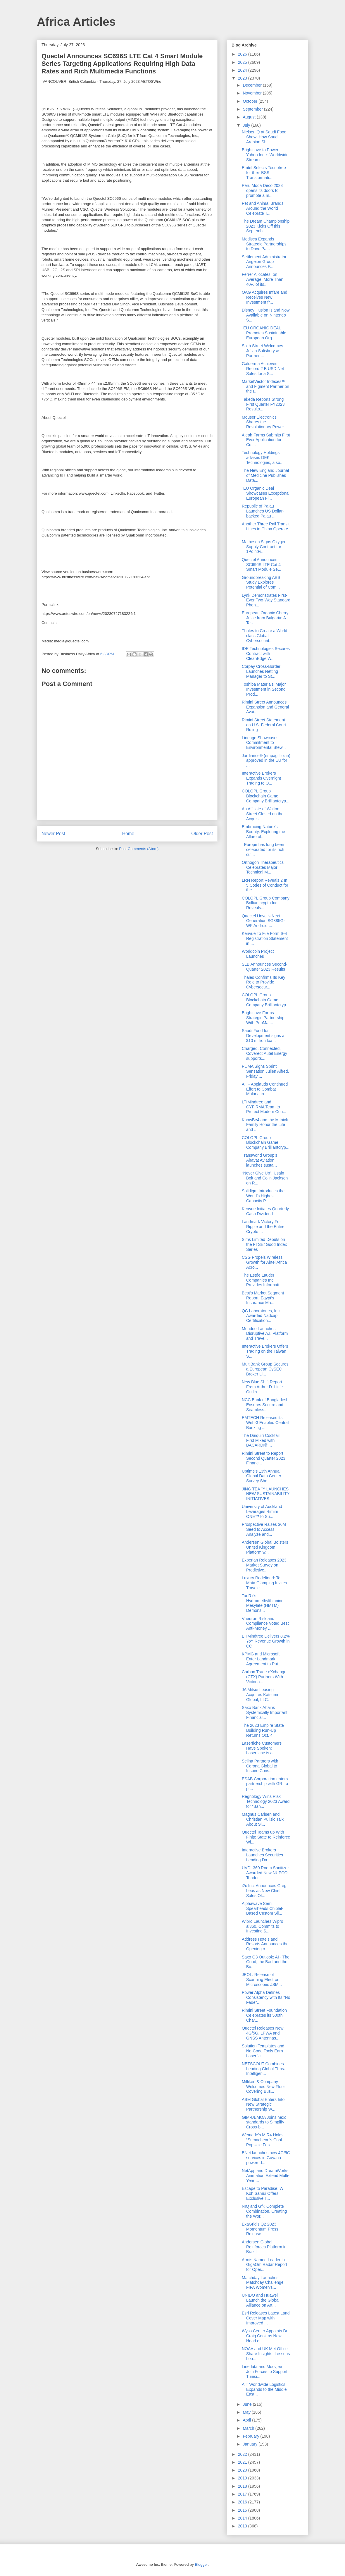  I want to click on JA Mitsui Leasing Acquires Katsumi Global, LLC., so click(260, 1694).